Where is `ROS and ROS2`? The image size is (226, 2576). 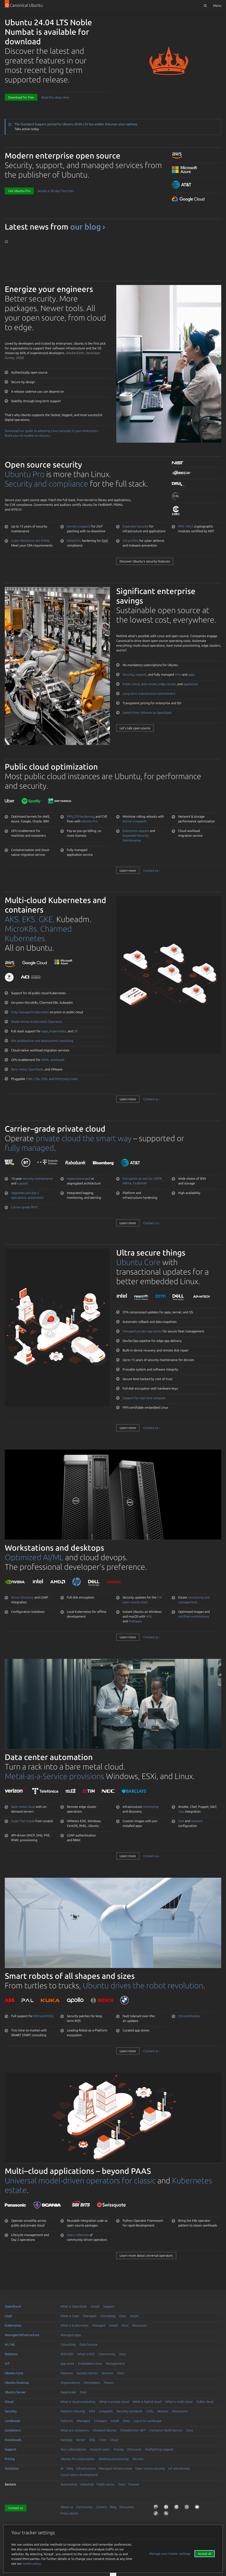 ROS and ROS2 is located at coordinates (44, 2016).